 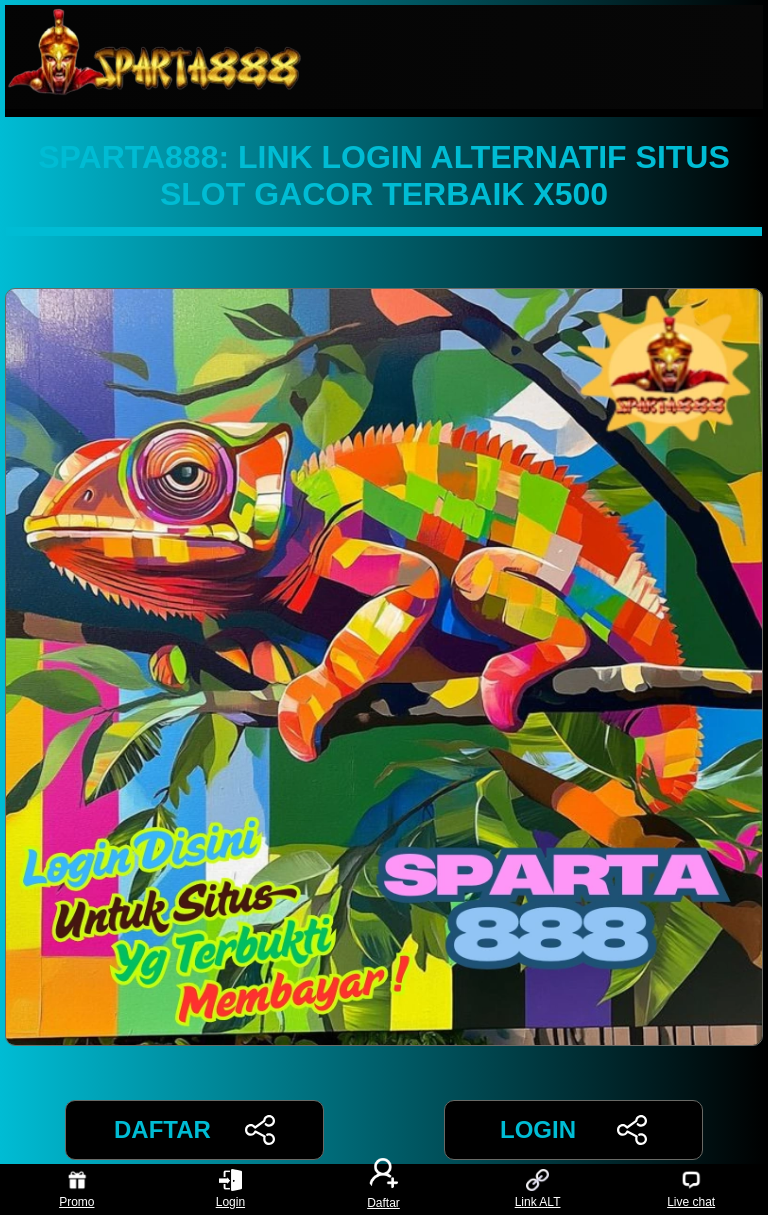 I want to click on Promo, so click(x=76, y=1189).